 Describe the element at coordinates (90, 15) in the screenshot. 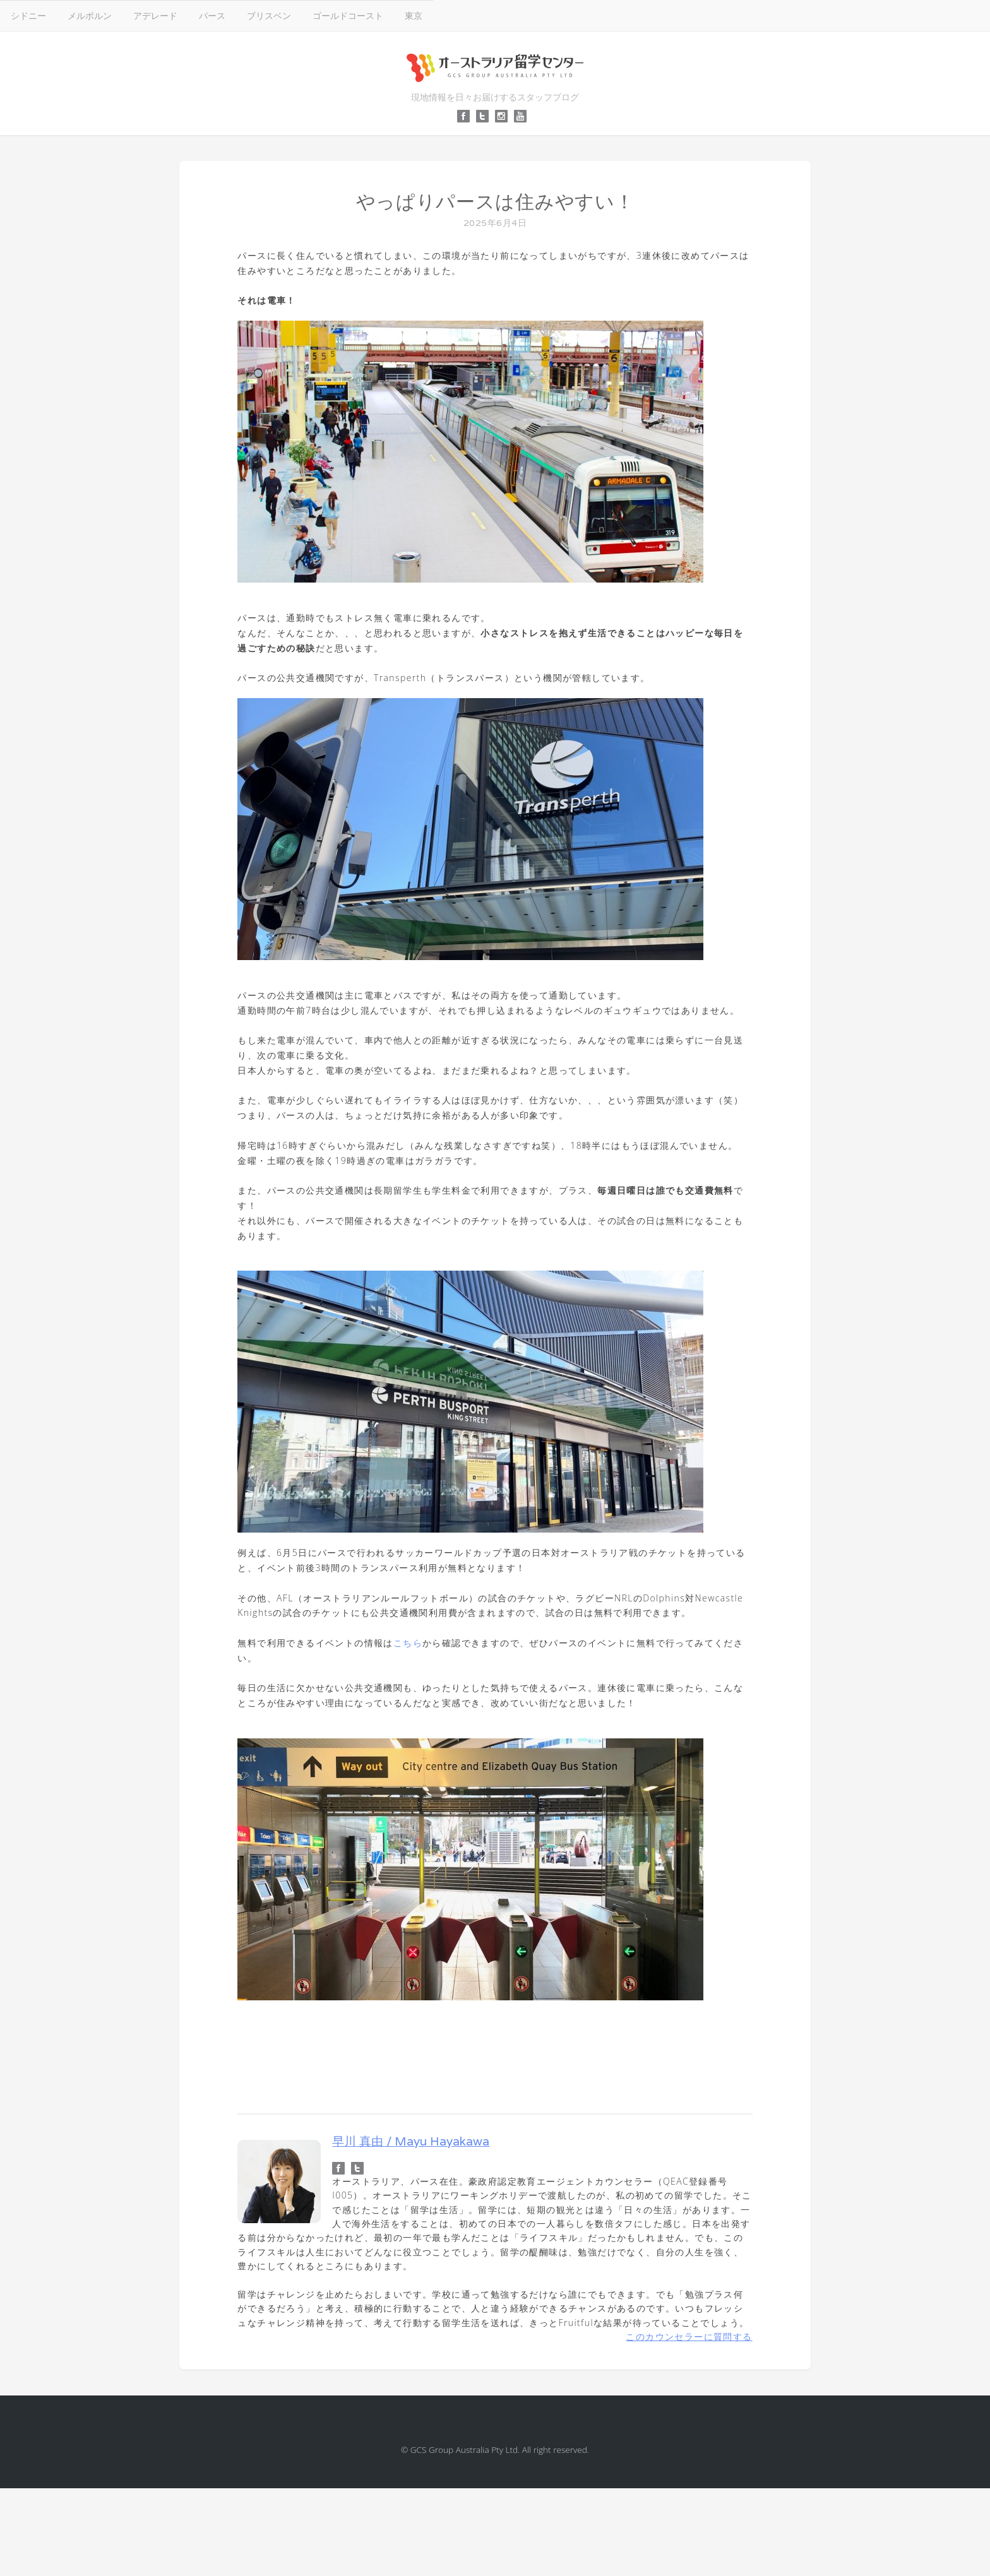

I see `メルボルン` at that location.